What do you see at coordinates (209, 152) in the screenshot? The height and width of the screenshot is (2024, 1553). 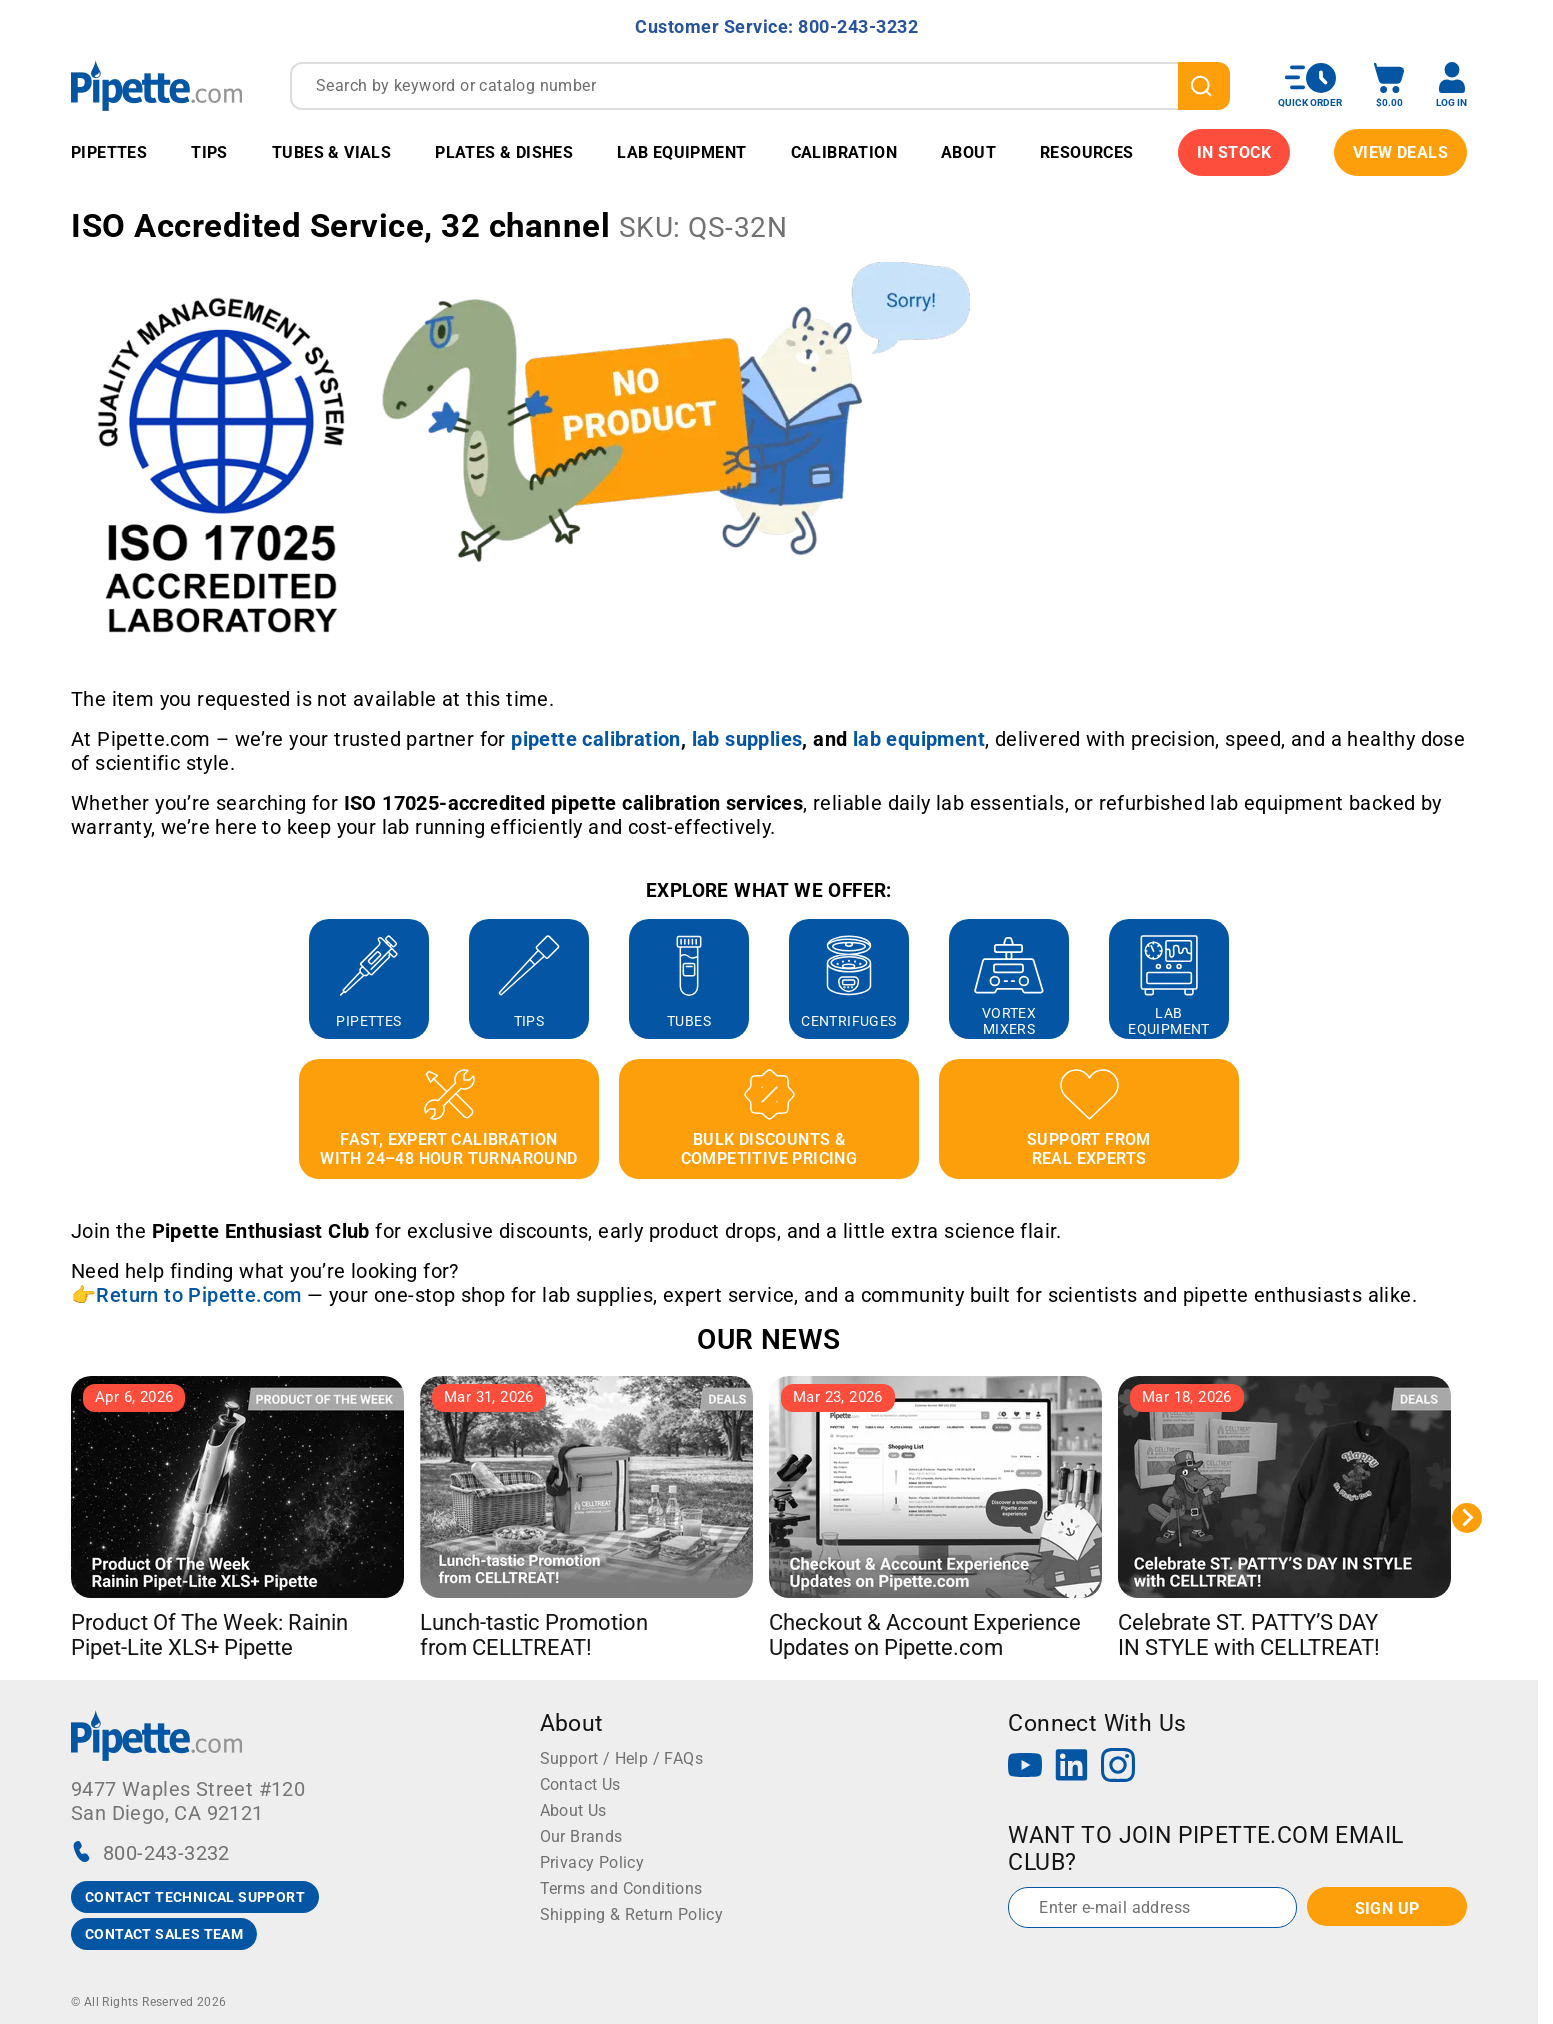 I see `Tips` at bounding box center [209, 152].